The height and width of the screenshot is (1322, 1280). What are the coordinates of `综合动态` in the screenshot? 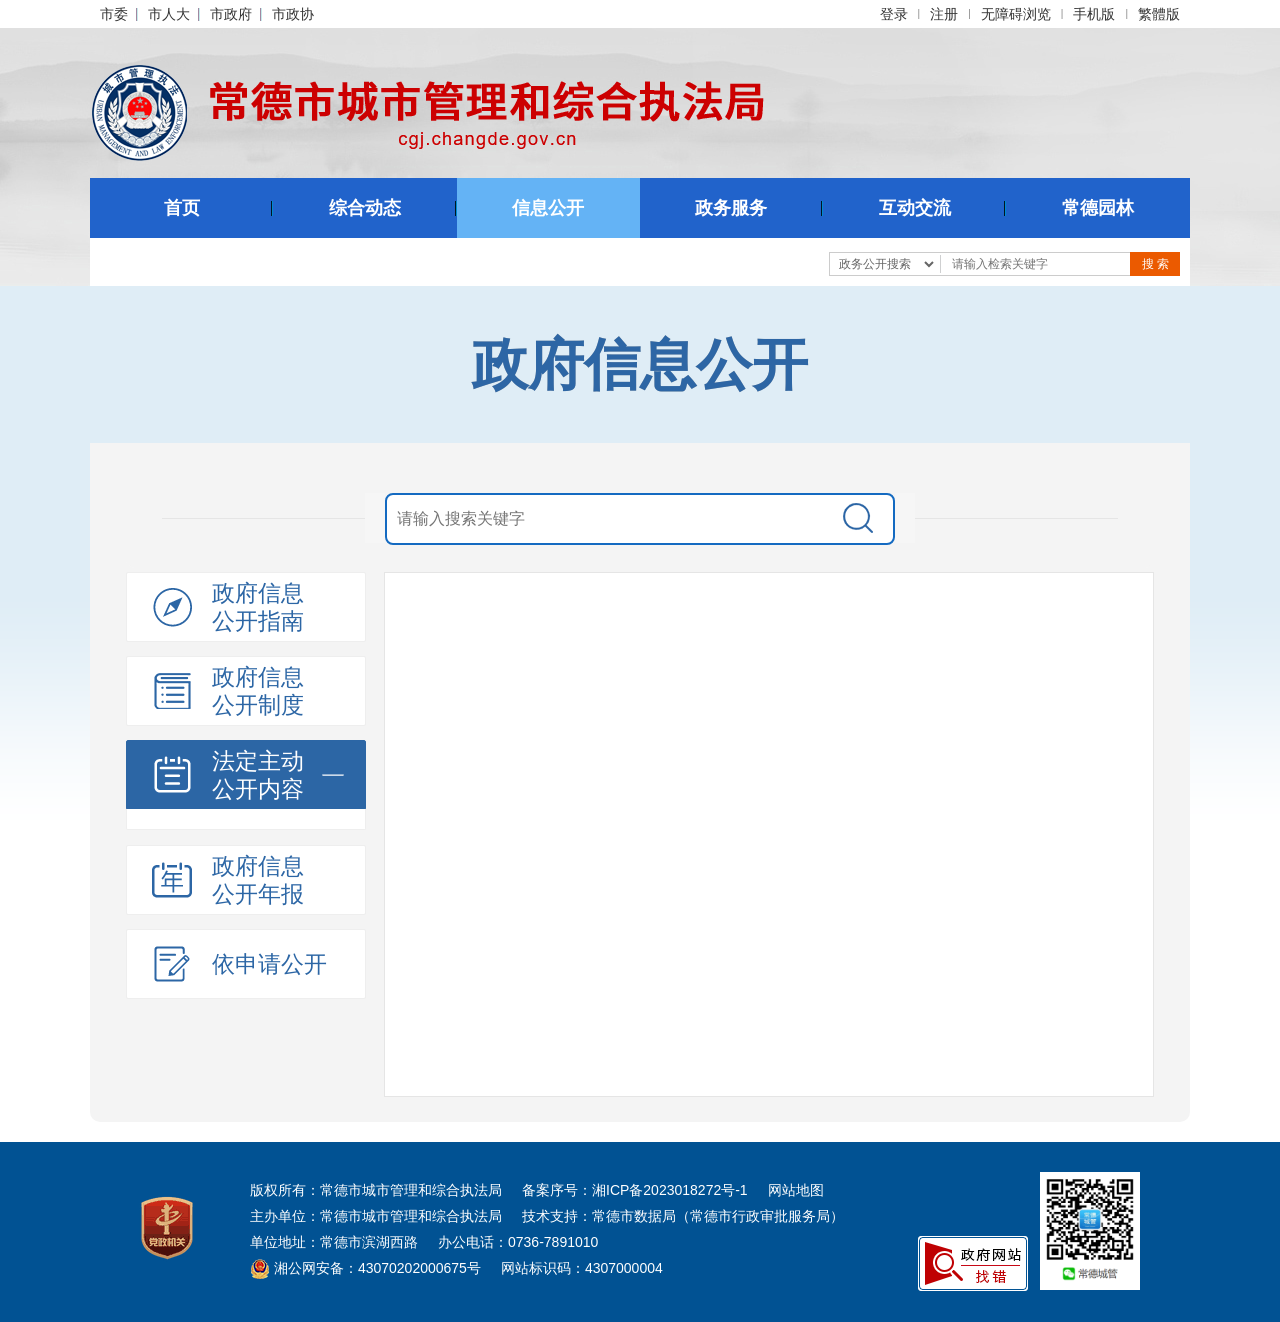 It's located at (365, 208).